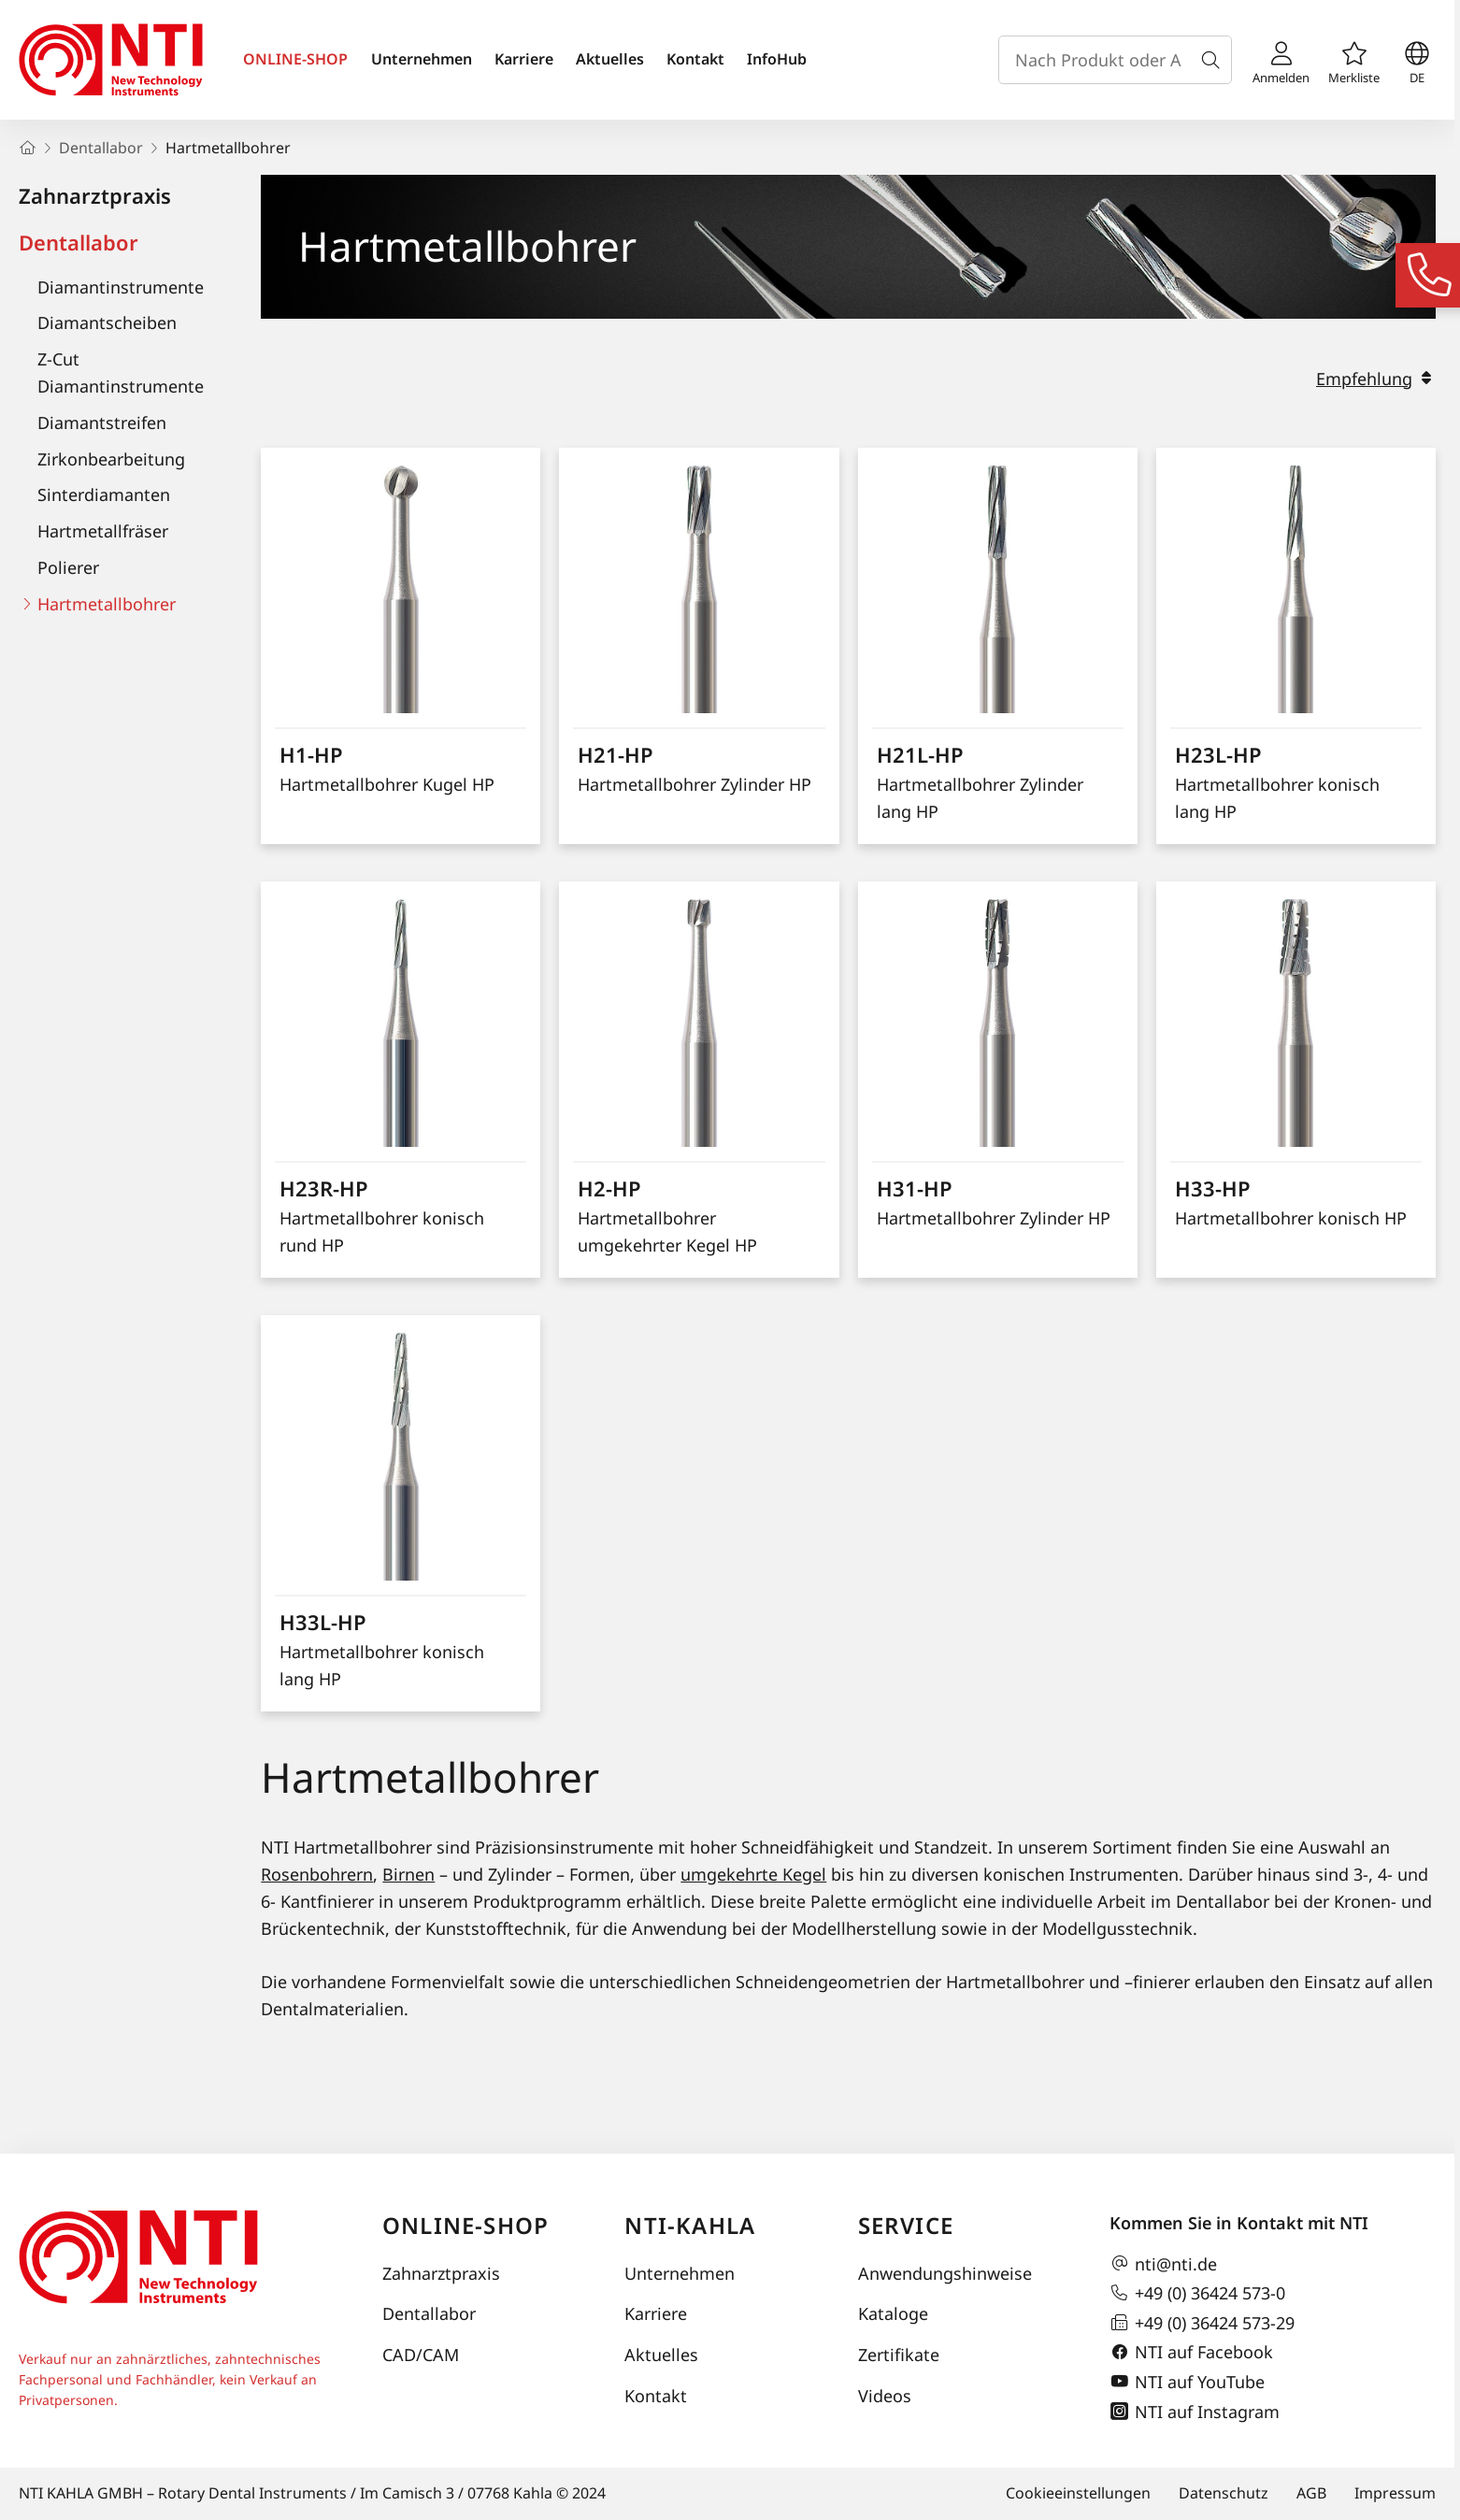  What do you see at coordinates (421, 59) in the screenshot?
I see `Unternehmen` at bounding box center [421, 59].